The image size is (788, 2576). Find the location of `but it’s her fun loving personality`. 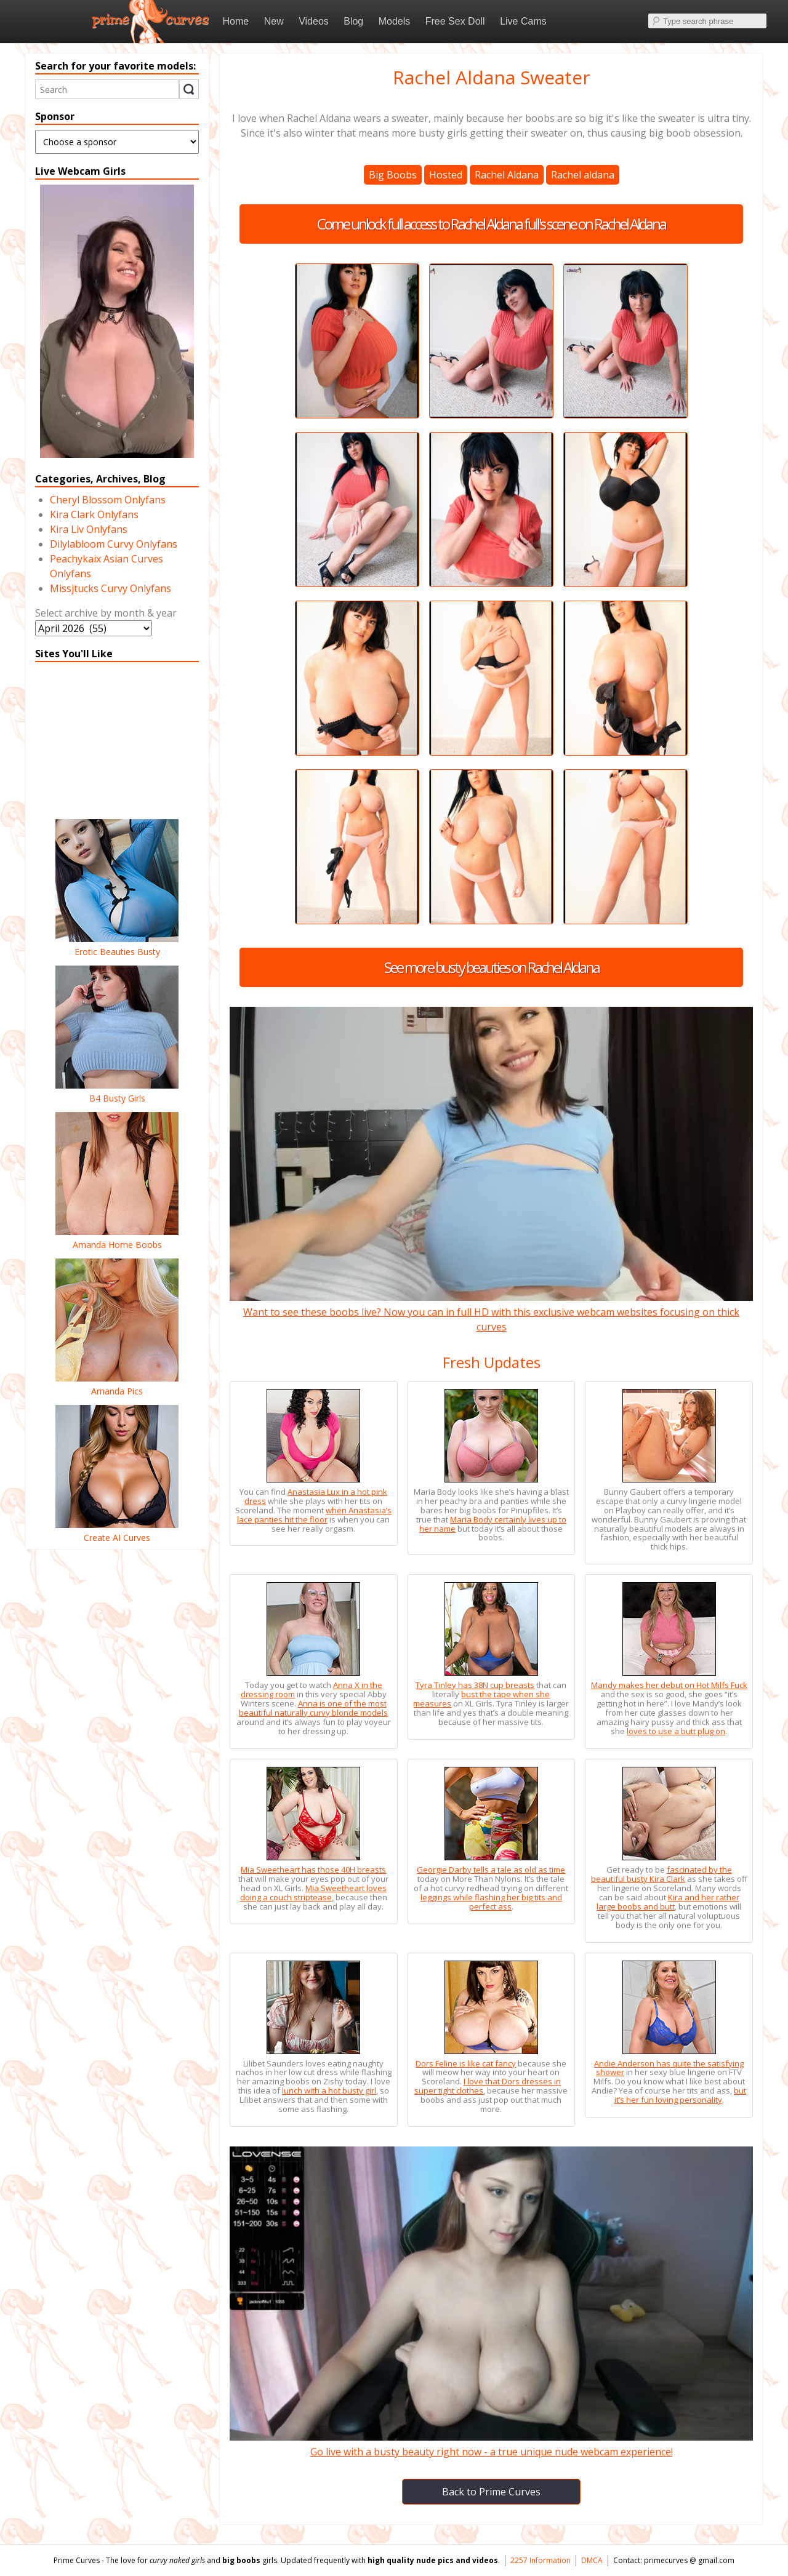

but it’s her fun loving personality is located at coordinates (680, 2095).